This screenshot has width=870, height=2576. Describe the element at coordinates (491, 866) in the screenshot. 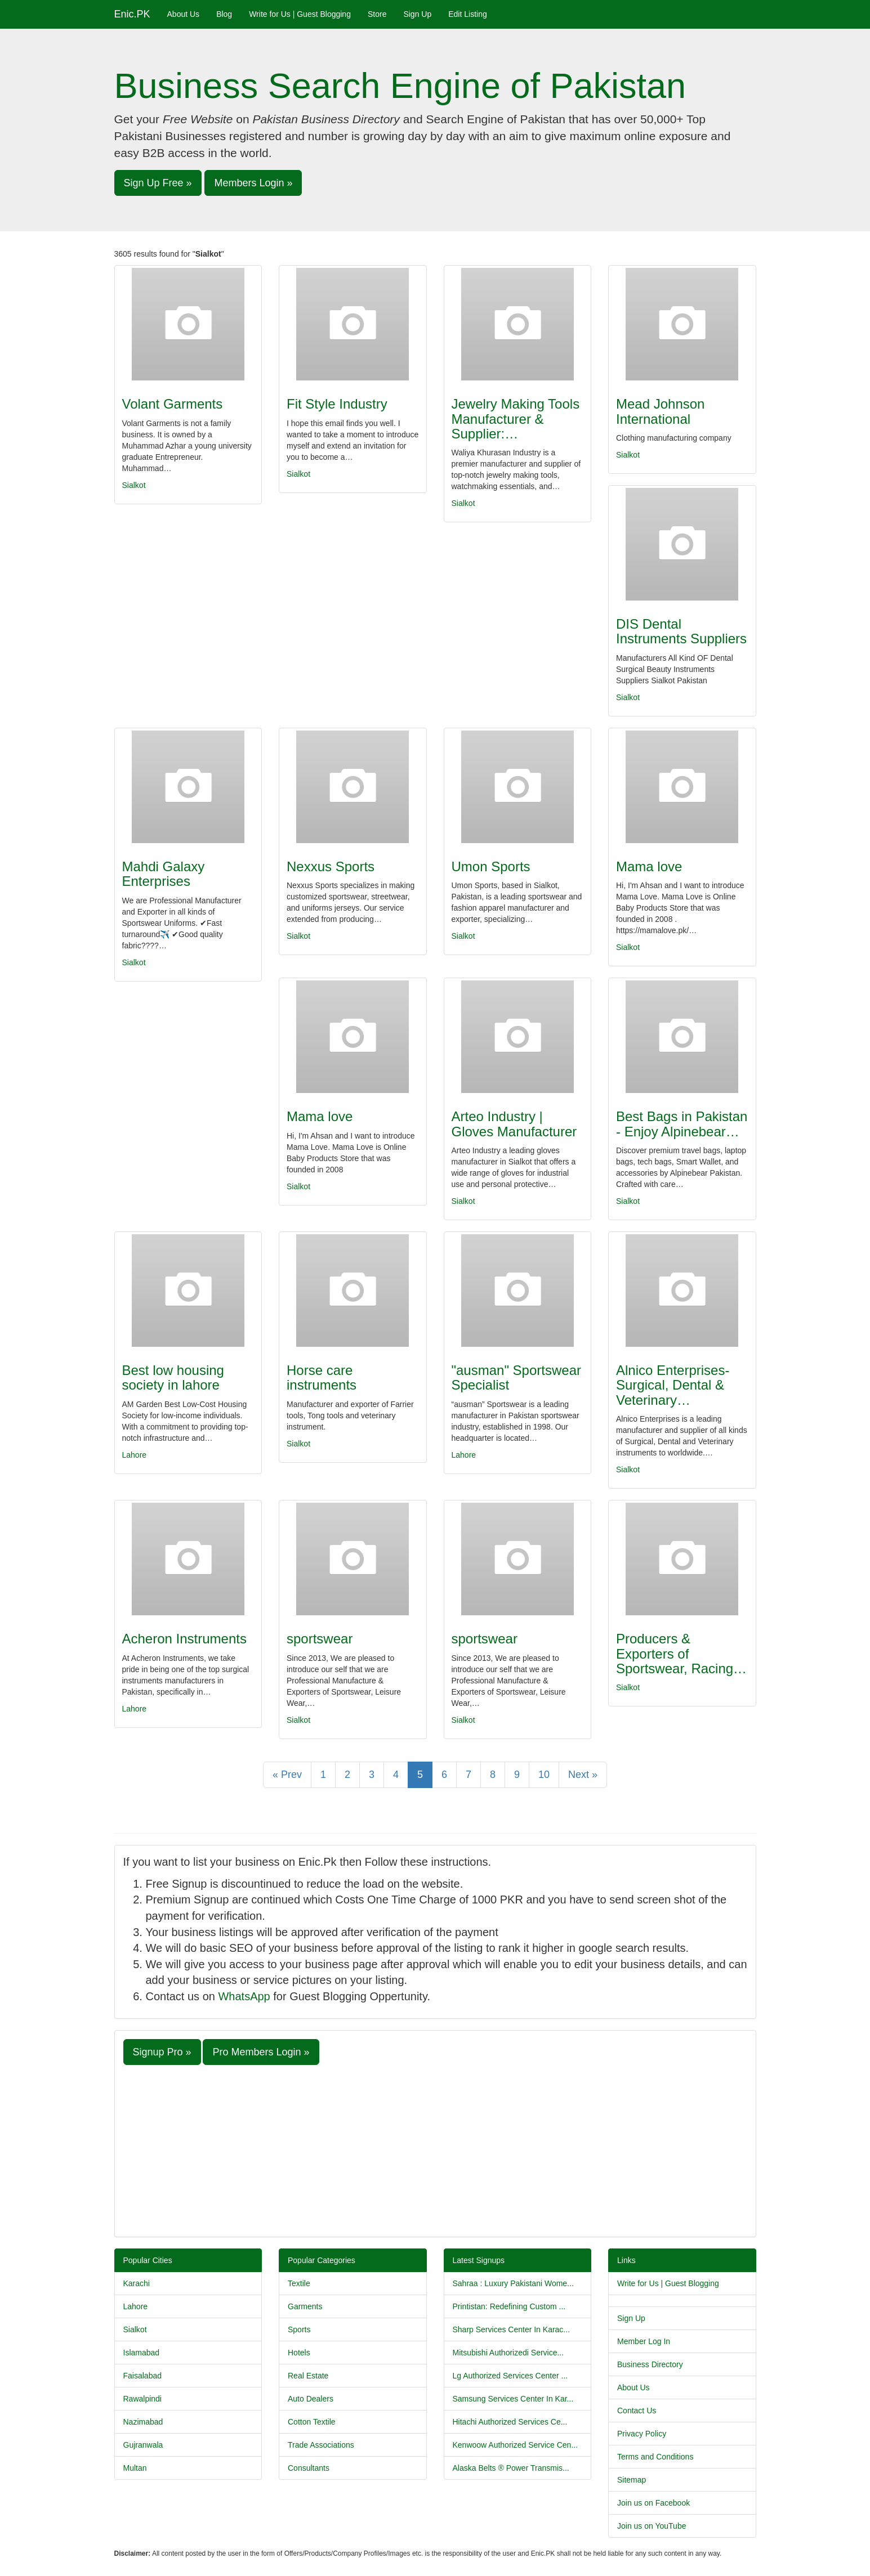

I see `Umon Sports` at that location.